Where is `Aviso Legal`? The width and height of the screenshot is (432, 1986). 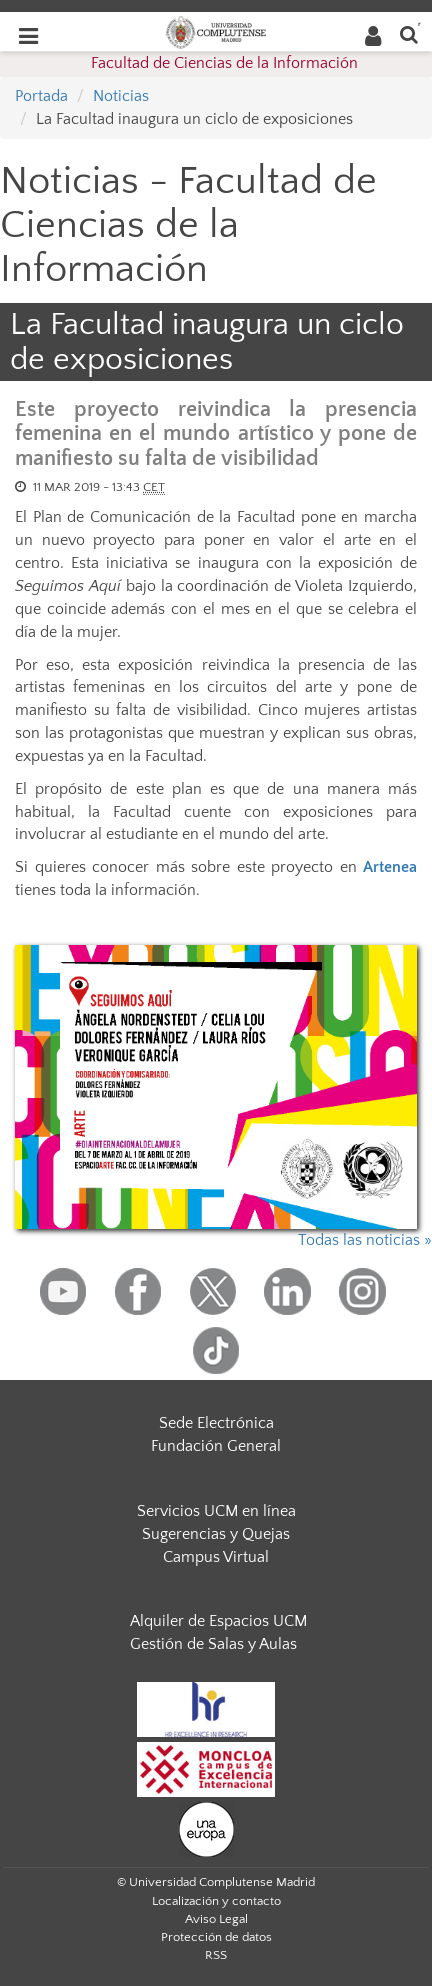
Aviso Legal is located at coordinates (216, 1919).